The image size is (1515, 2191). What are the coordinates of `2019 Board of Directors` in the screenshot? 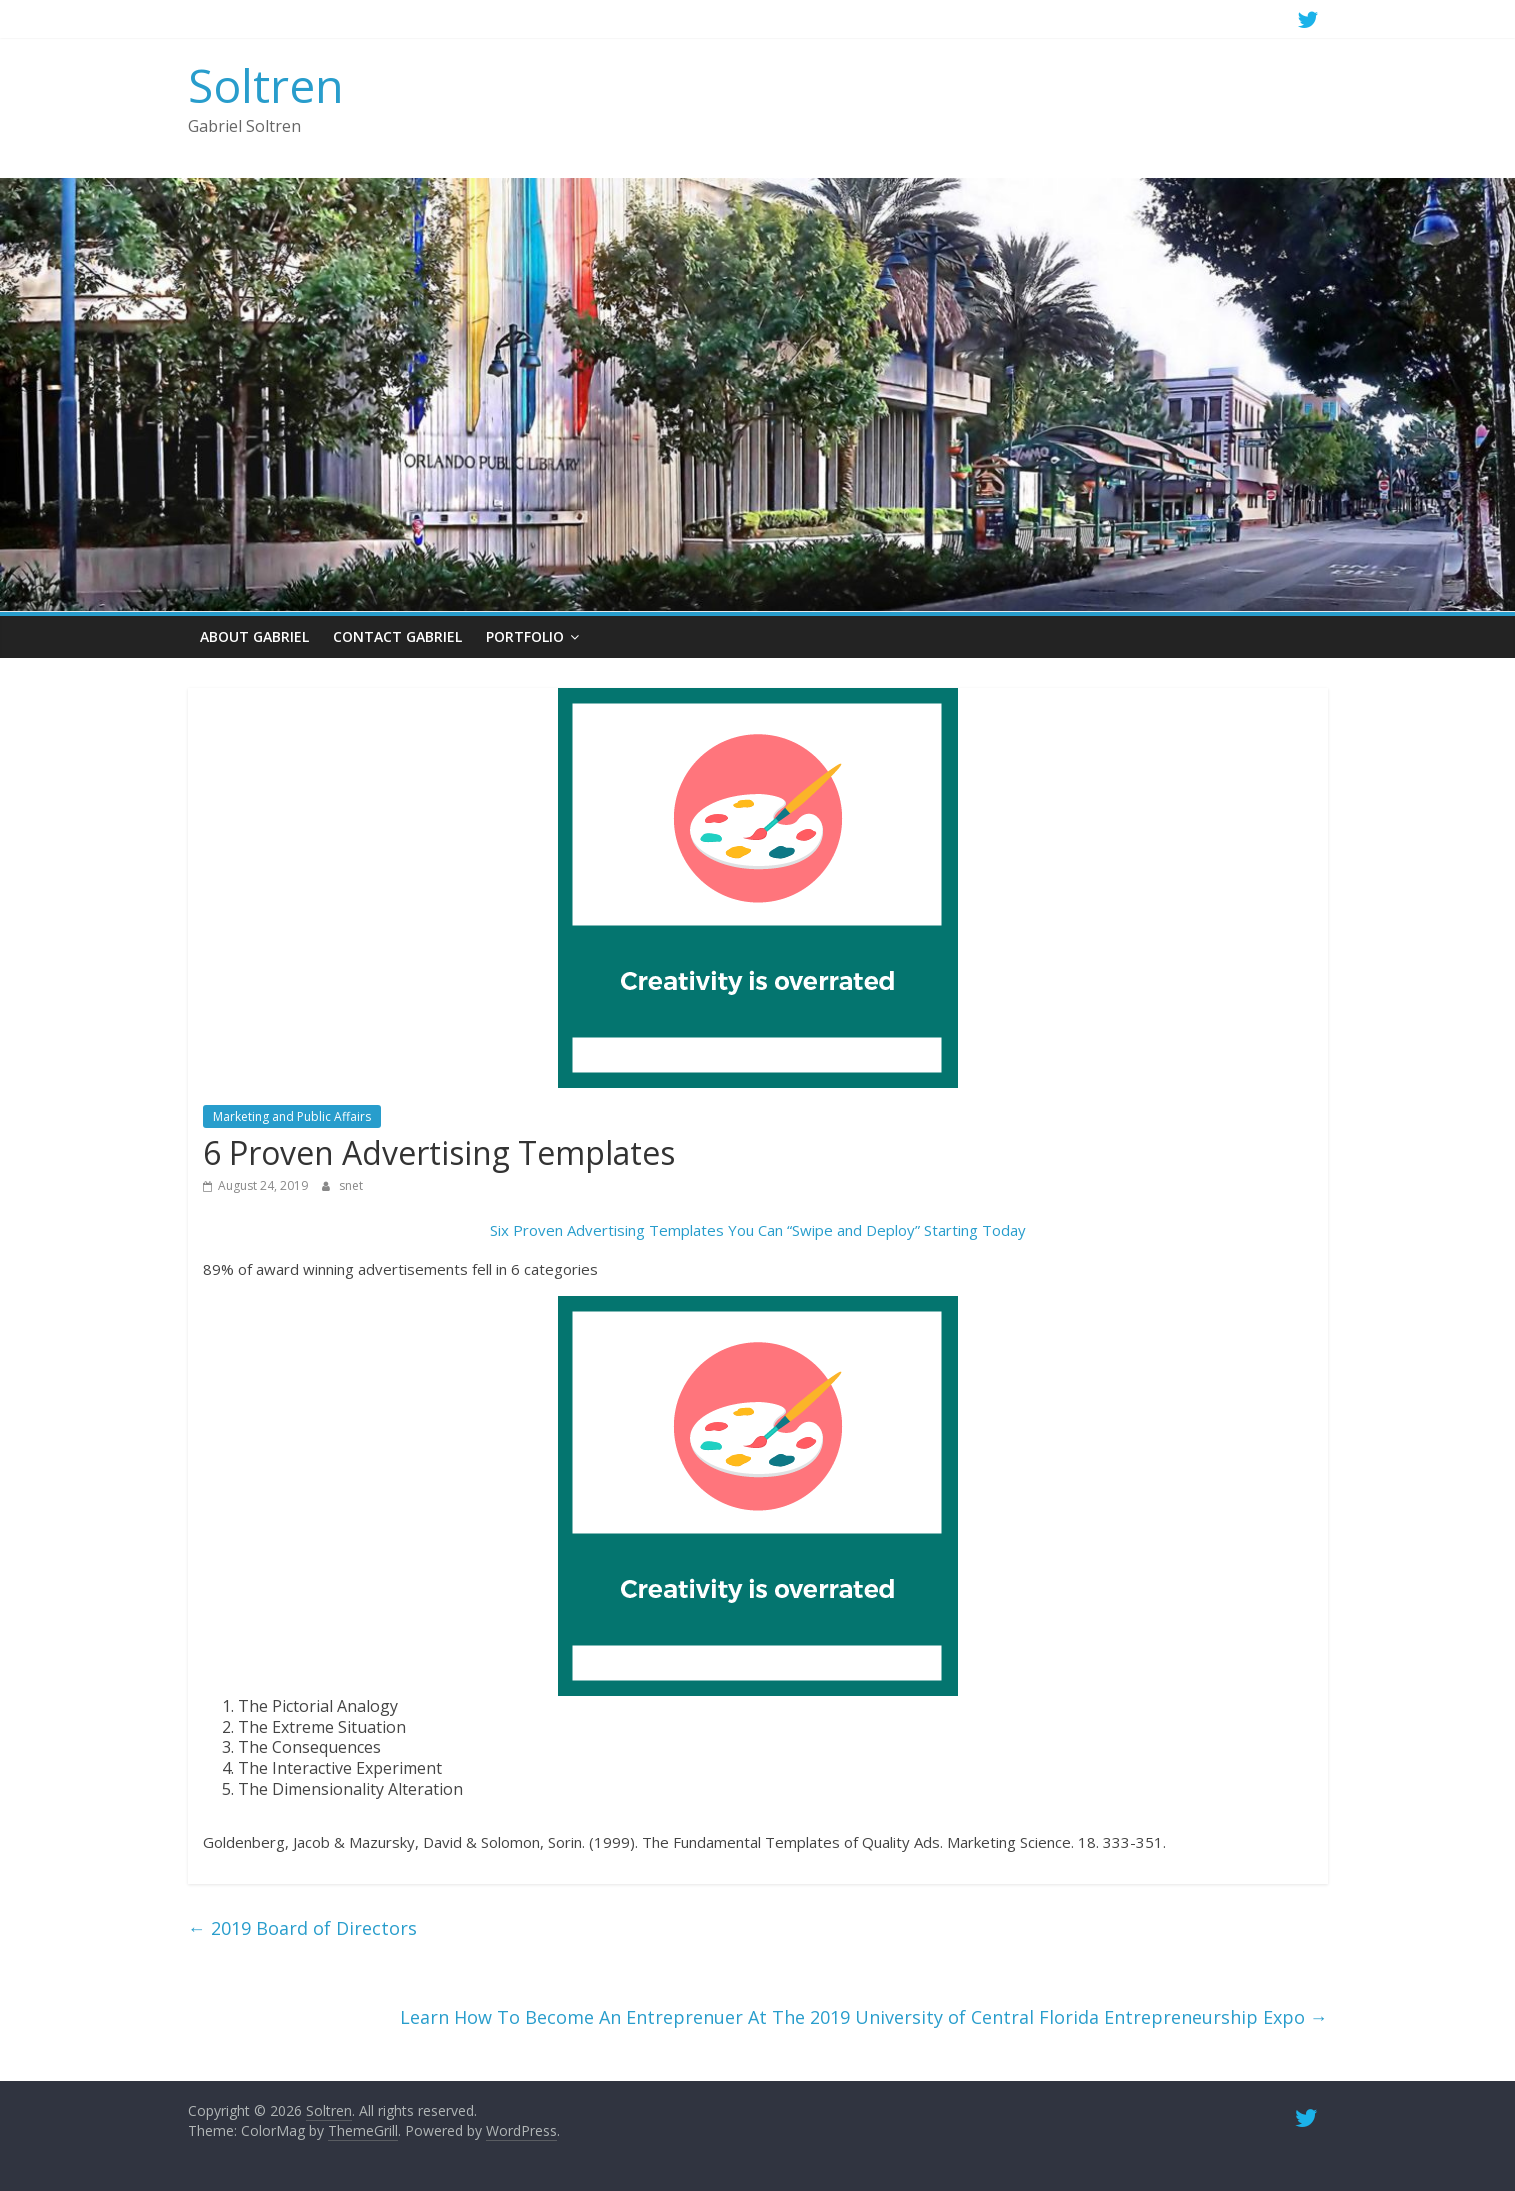 It's located at (302, 1928).